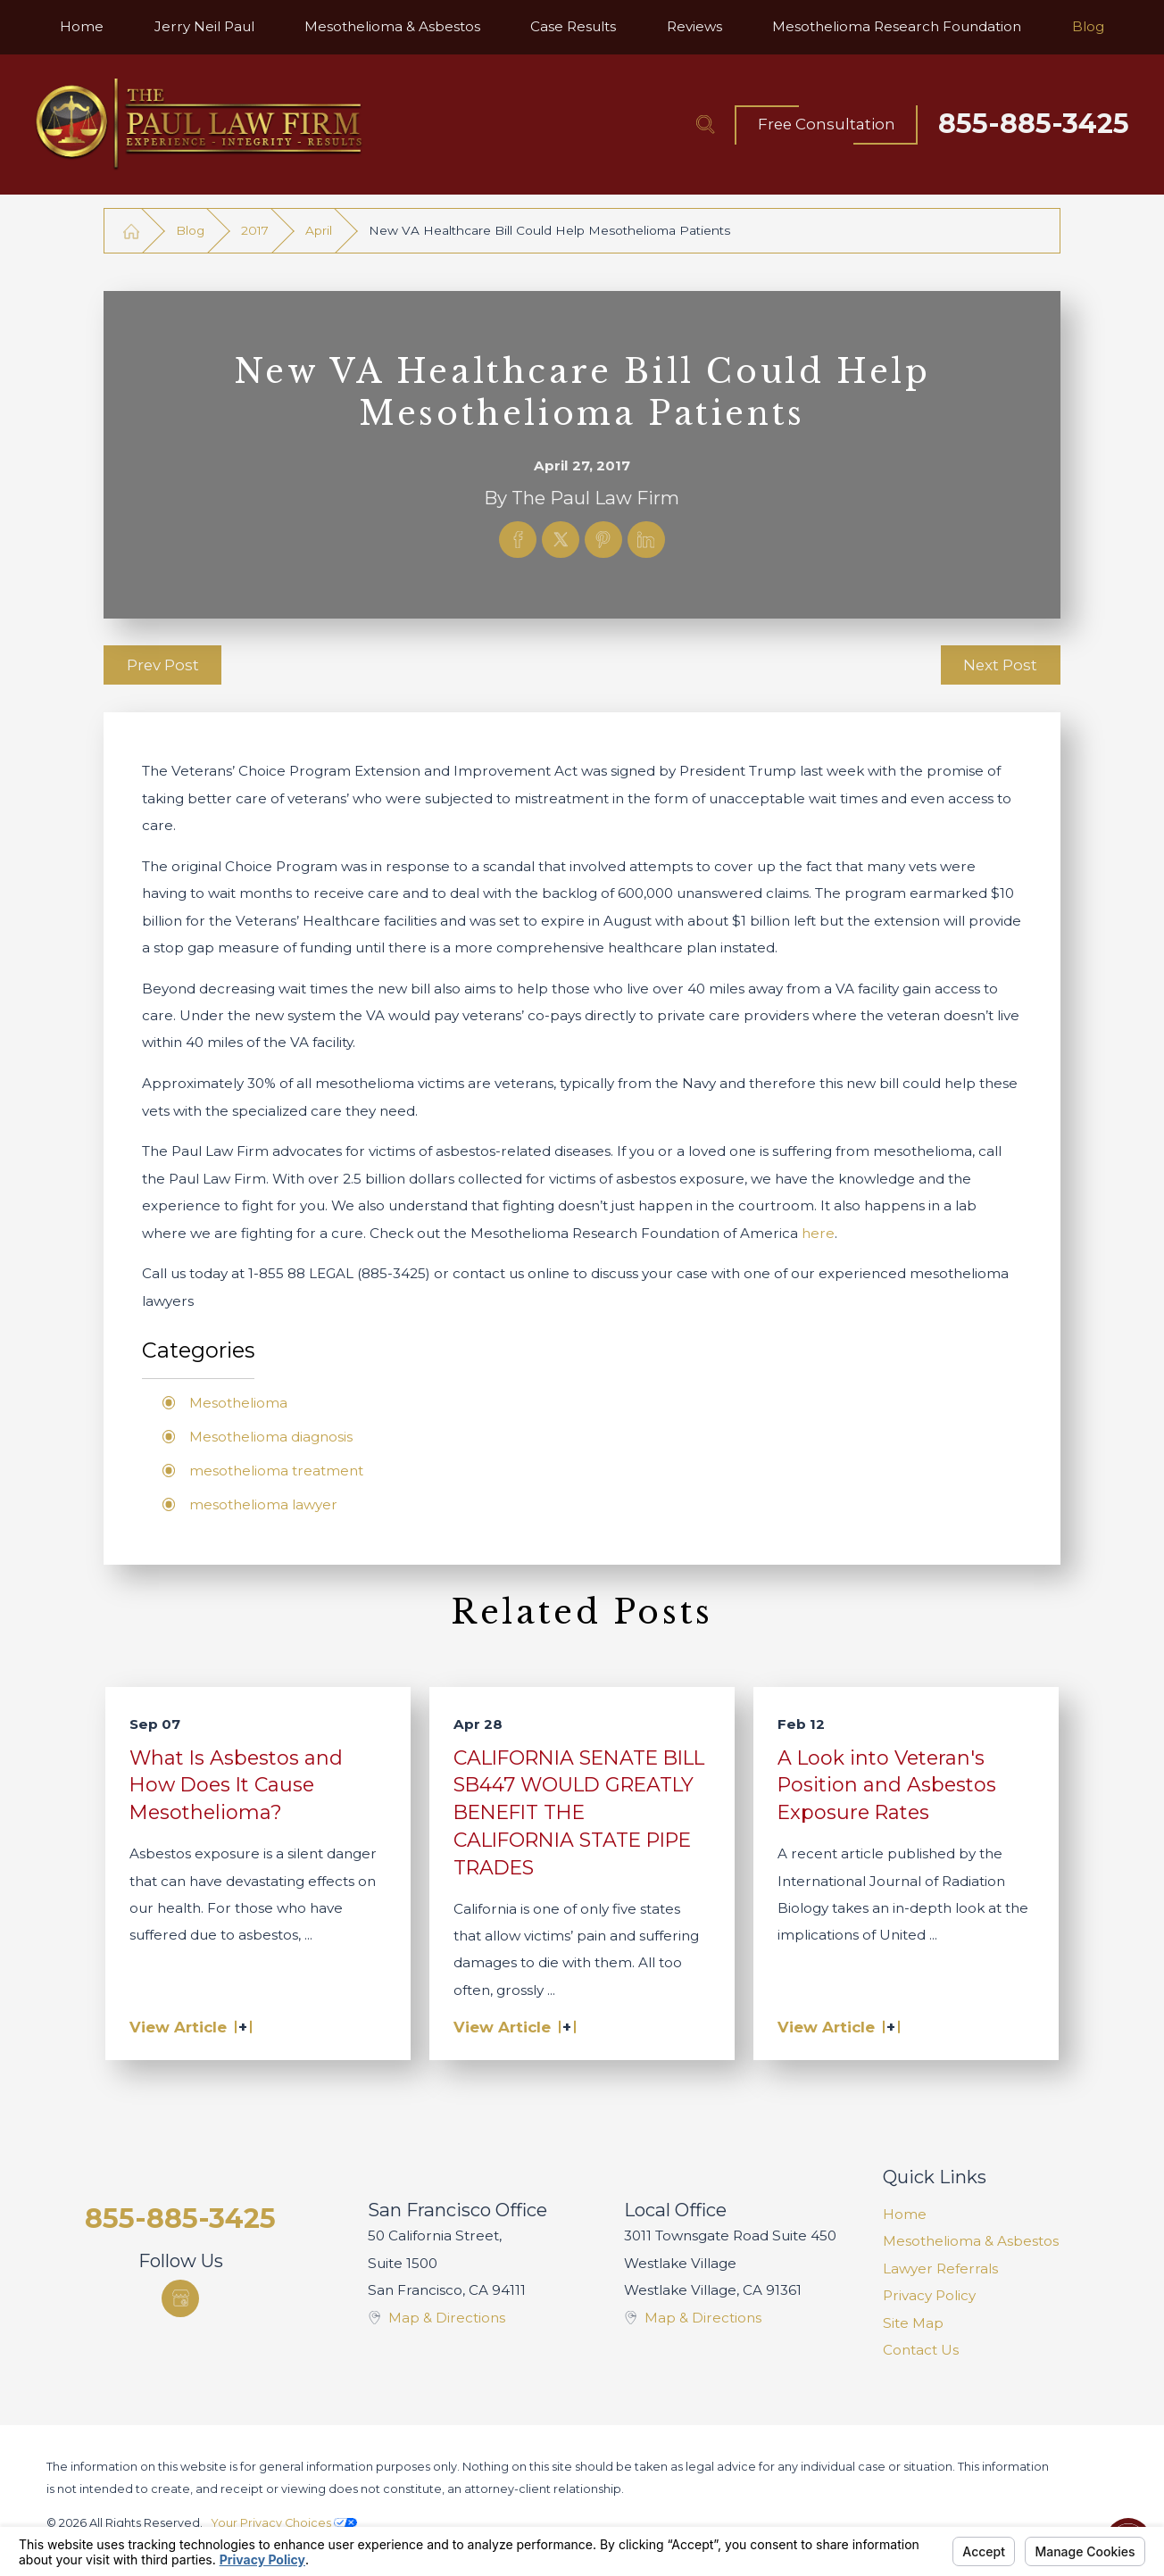 The image size is (1164, 2576). Describe the element at coordinates (276, 1470) in the screenshot. I see `mesothelioma treatment` at that location.